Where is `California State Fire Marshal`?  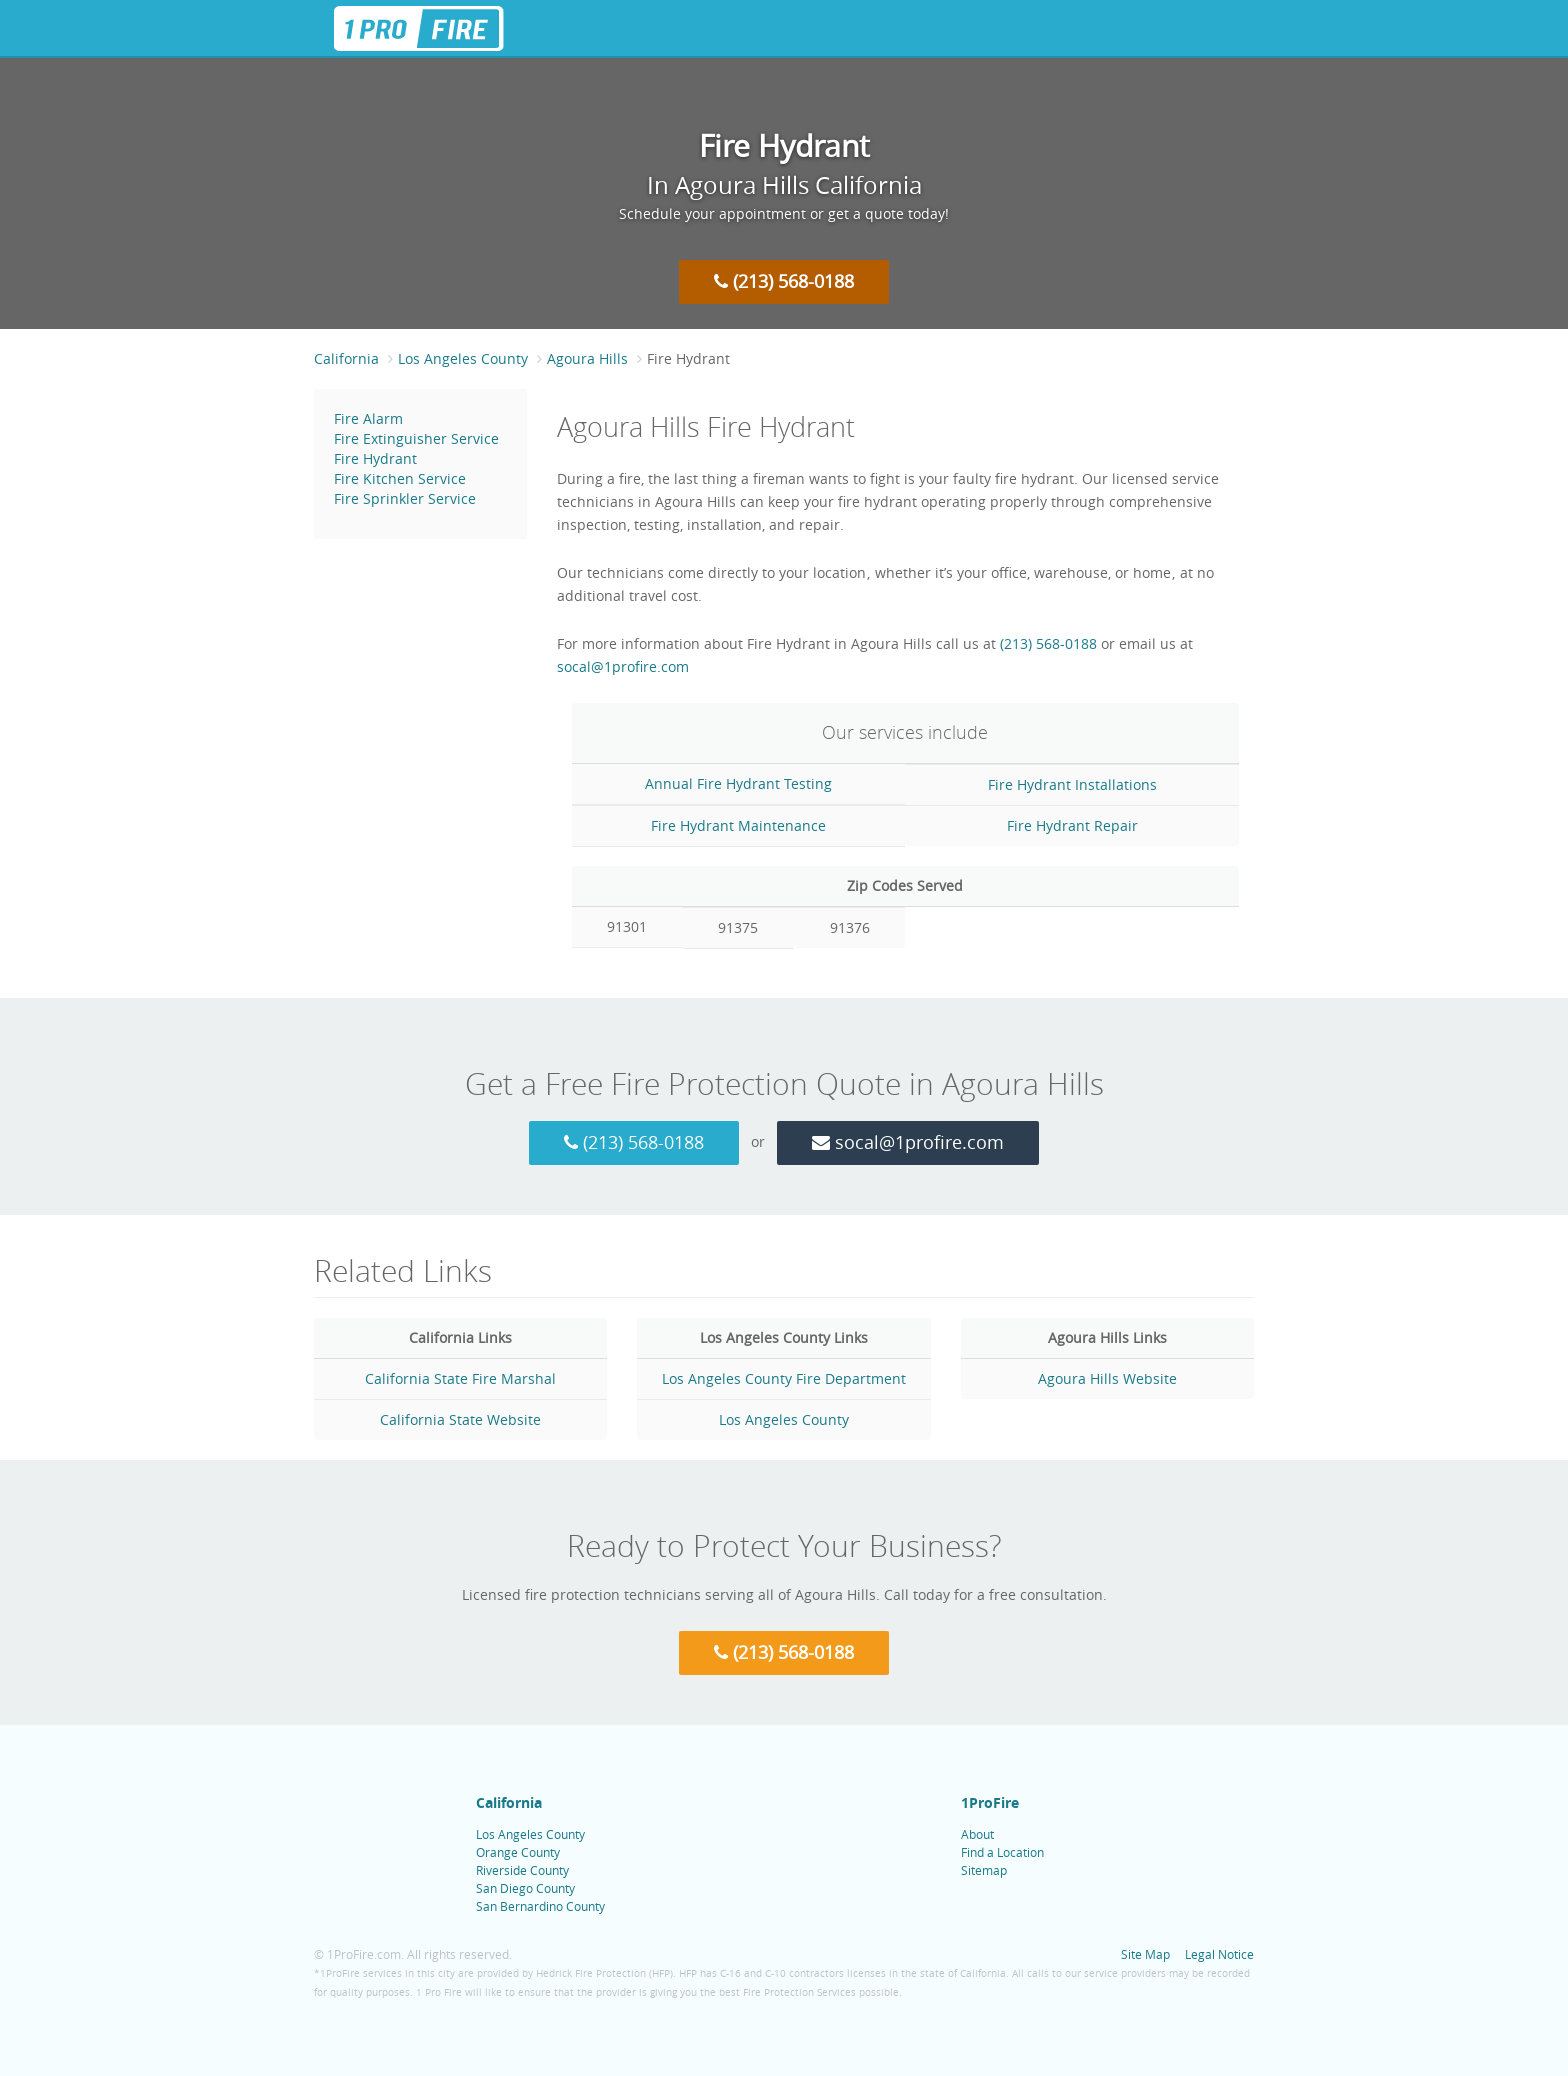 California State Fire Marshal is located at coordinates (460, 1378).